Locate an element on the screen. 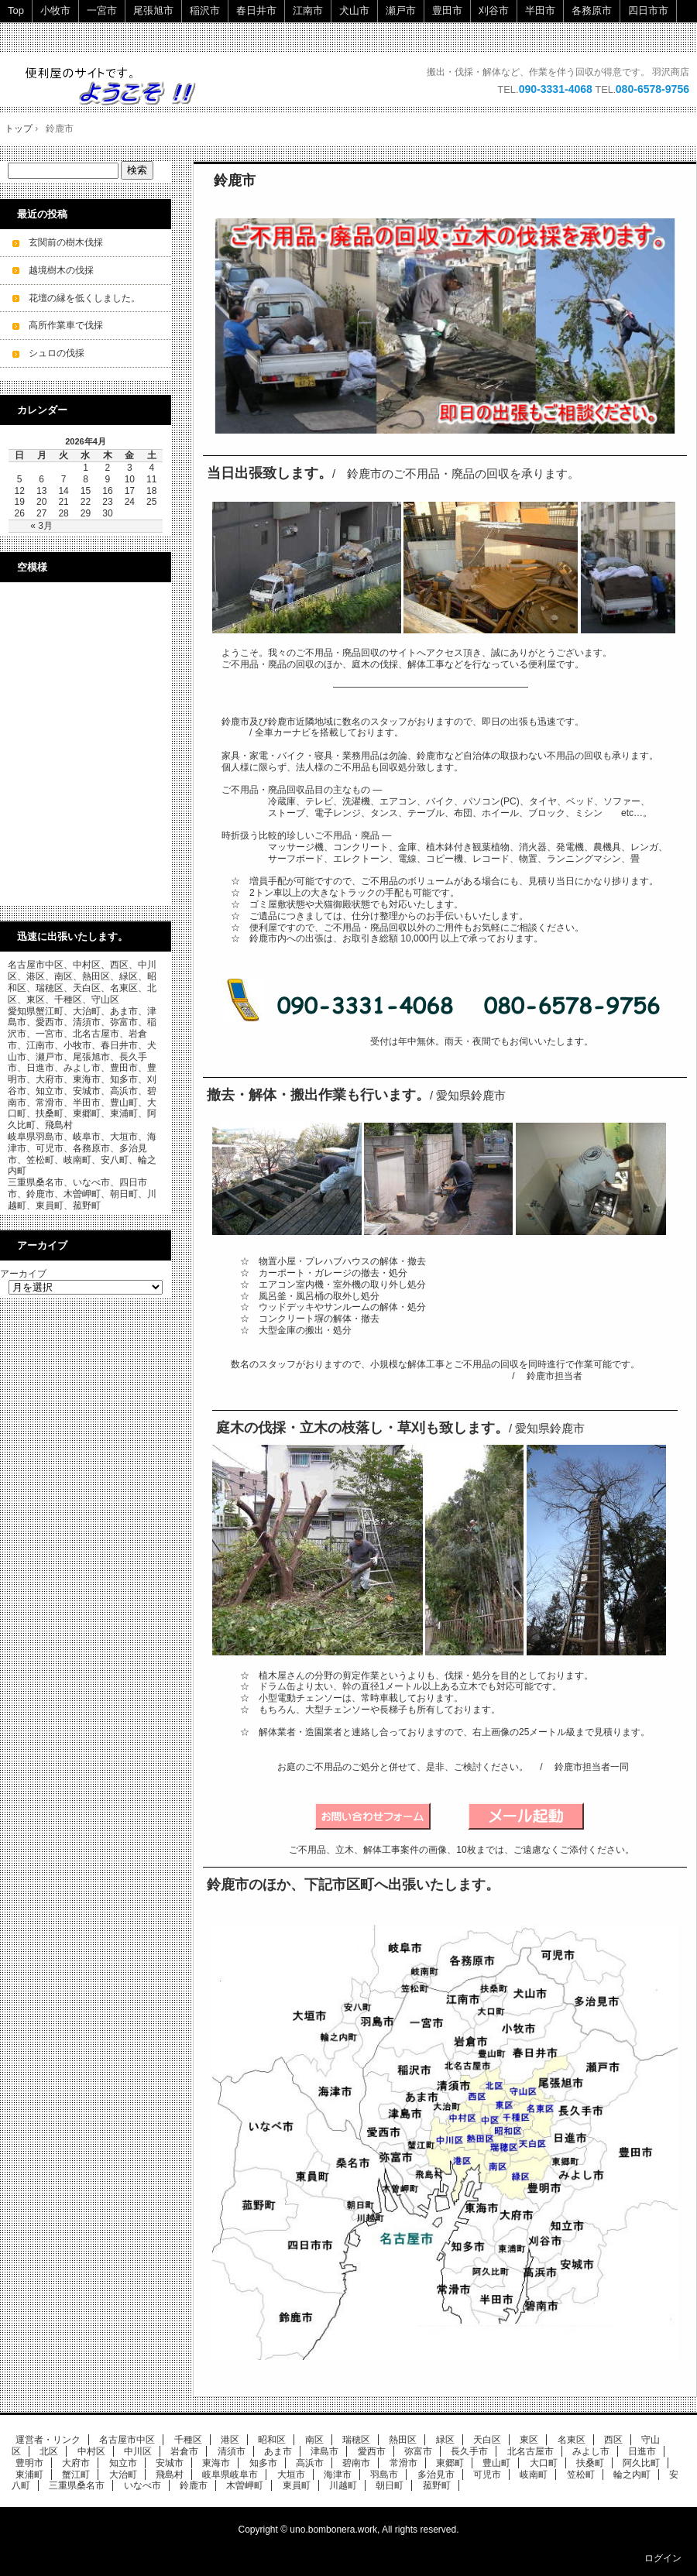  長久手市 is located at coordinates (469, 2451).